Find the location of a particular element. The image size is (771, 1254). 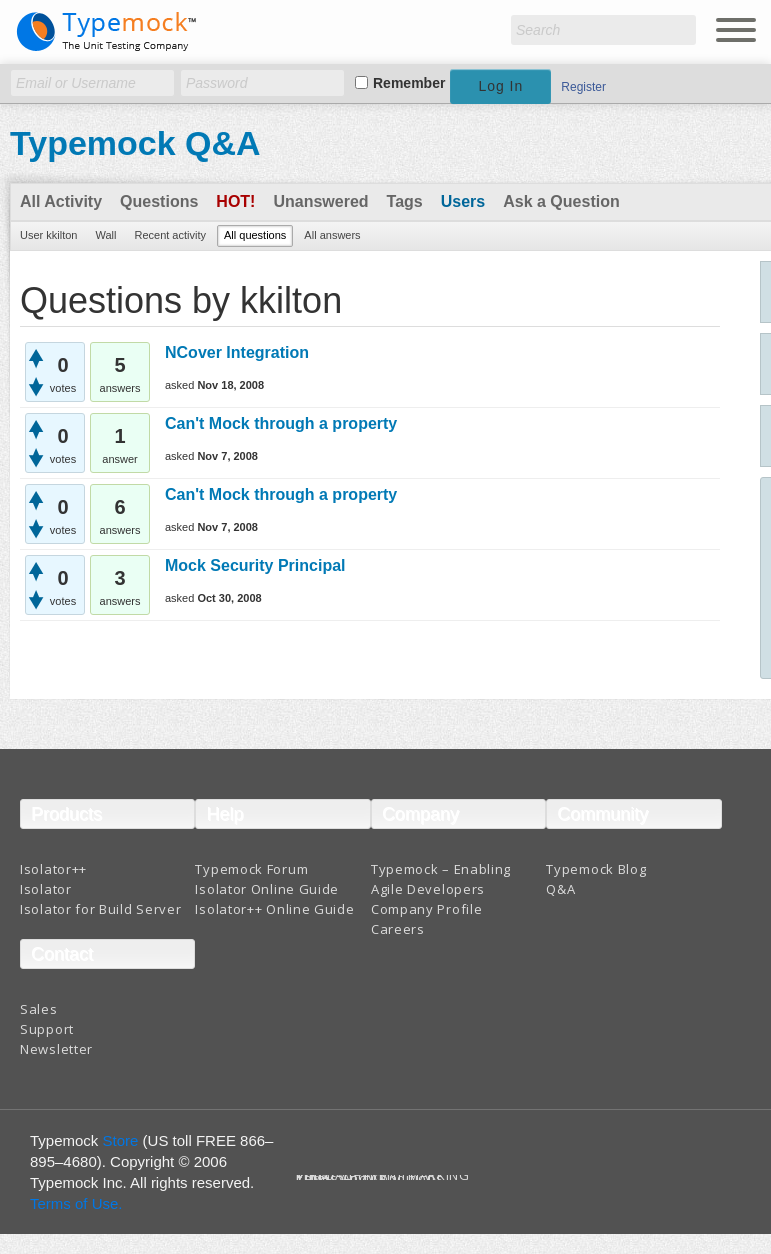

Typemock Blog is located at coordinates (596, 869).